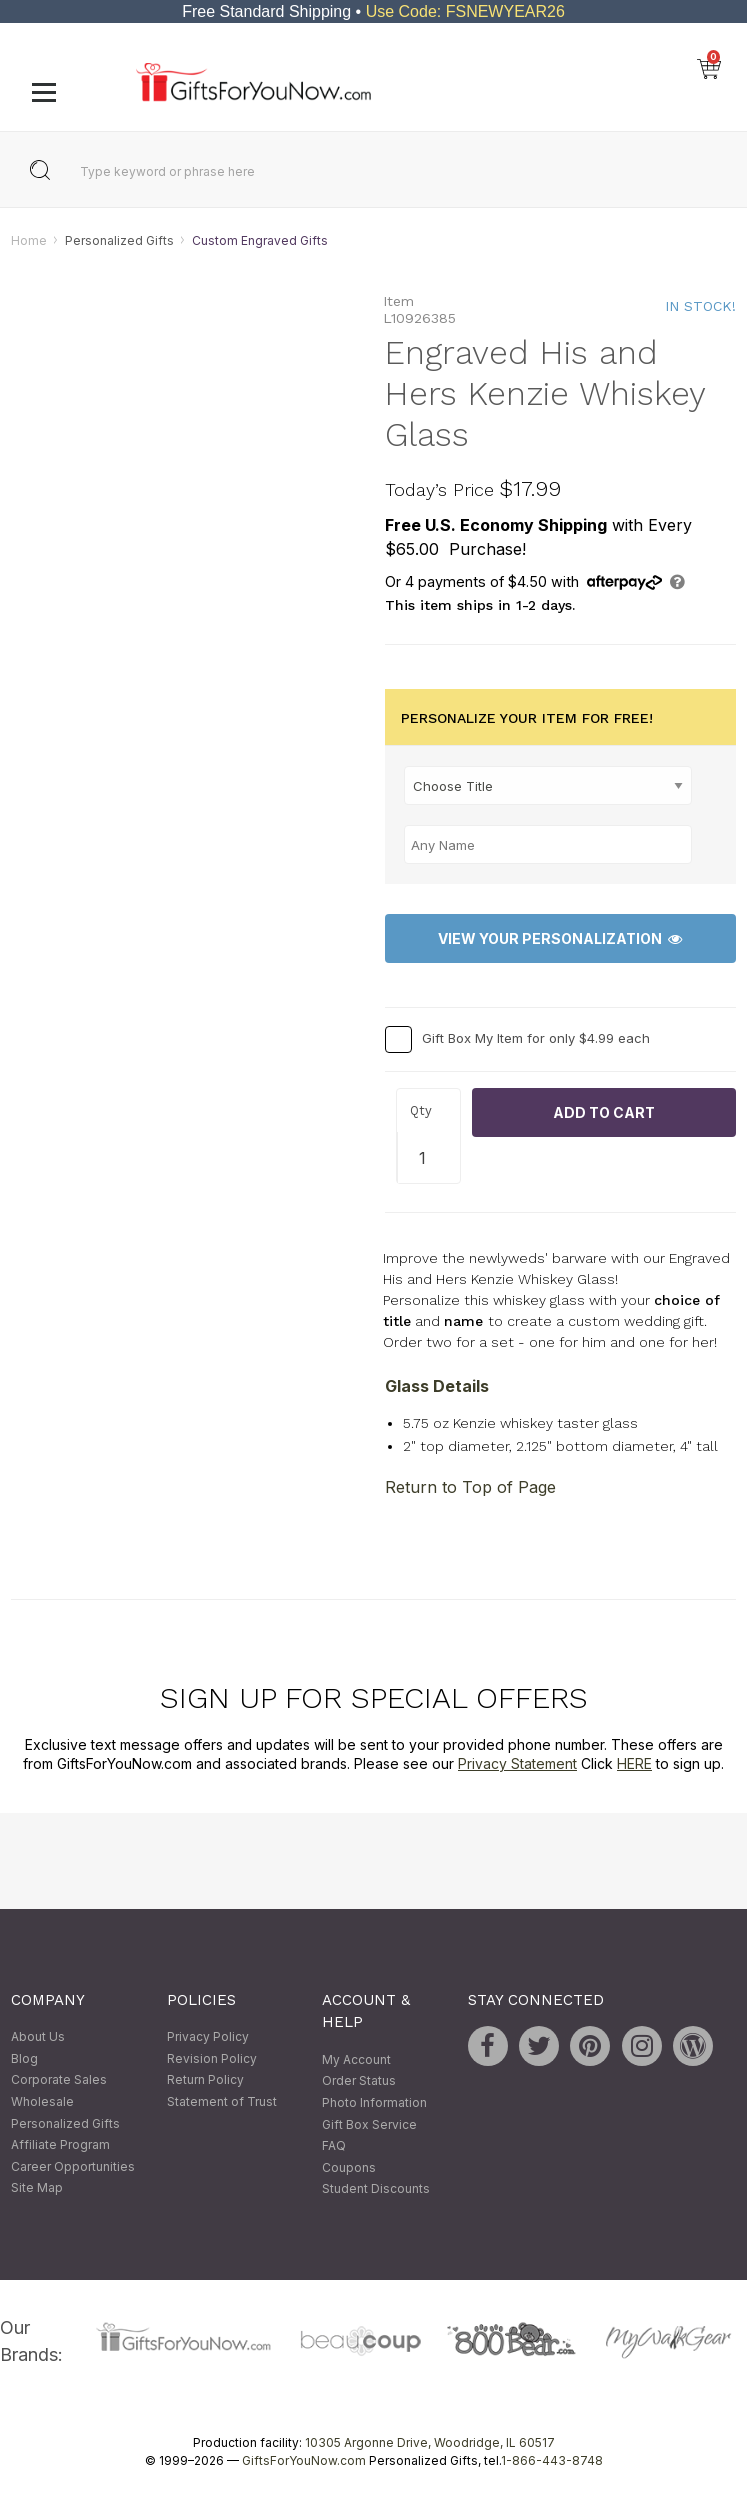  Describe the element at coordinates (470, 1487) in the screenshot. I see `Return to Top of Page` at that location.